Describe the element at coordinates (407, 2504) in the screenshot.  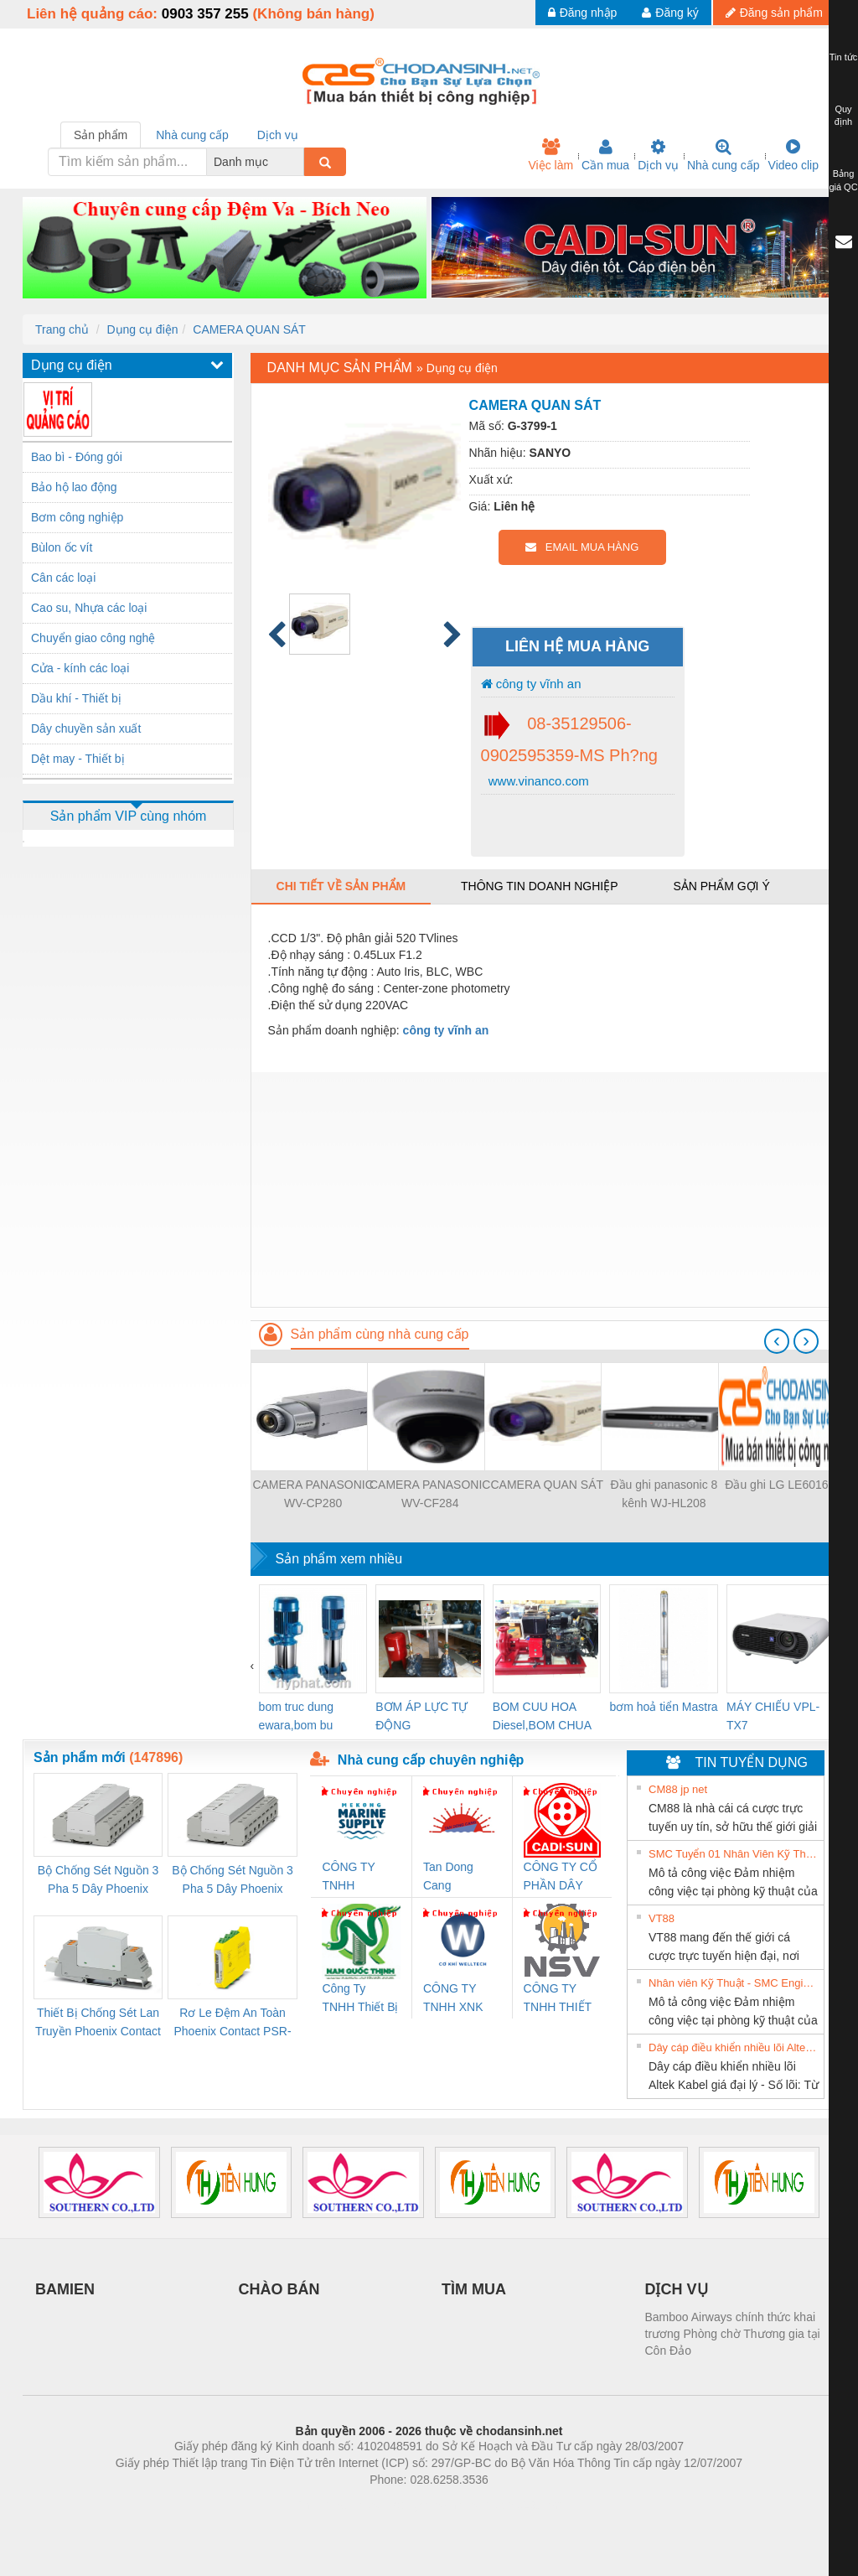
I see `https://bdsgroup.vn` at that location.